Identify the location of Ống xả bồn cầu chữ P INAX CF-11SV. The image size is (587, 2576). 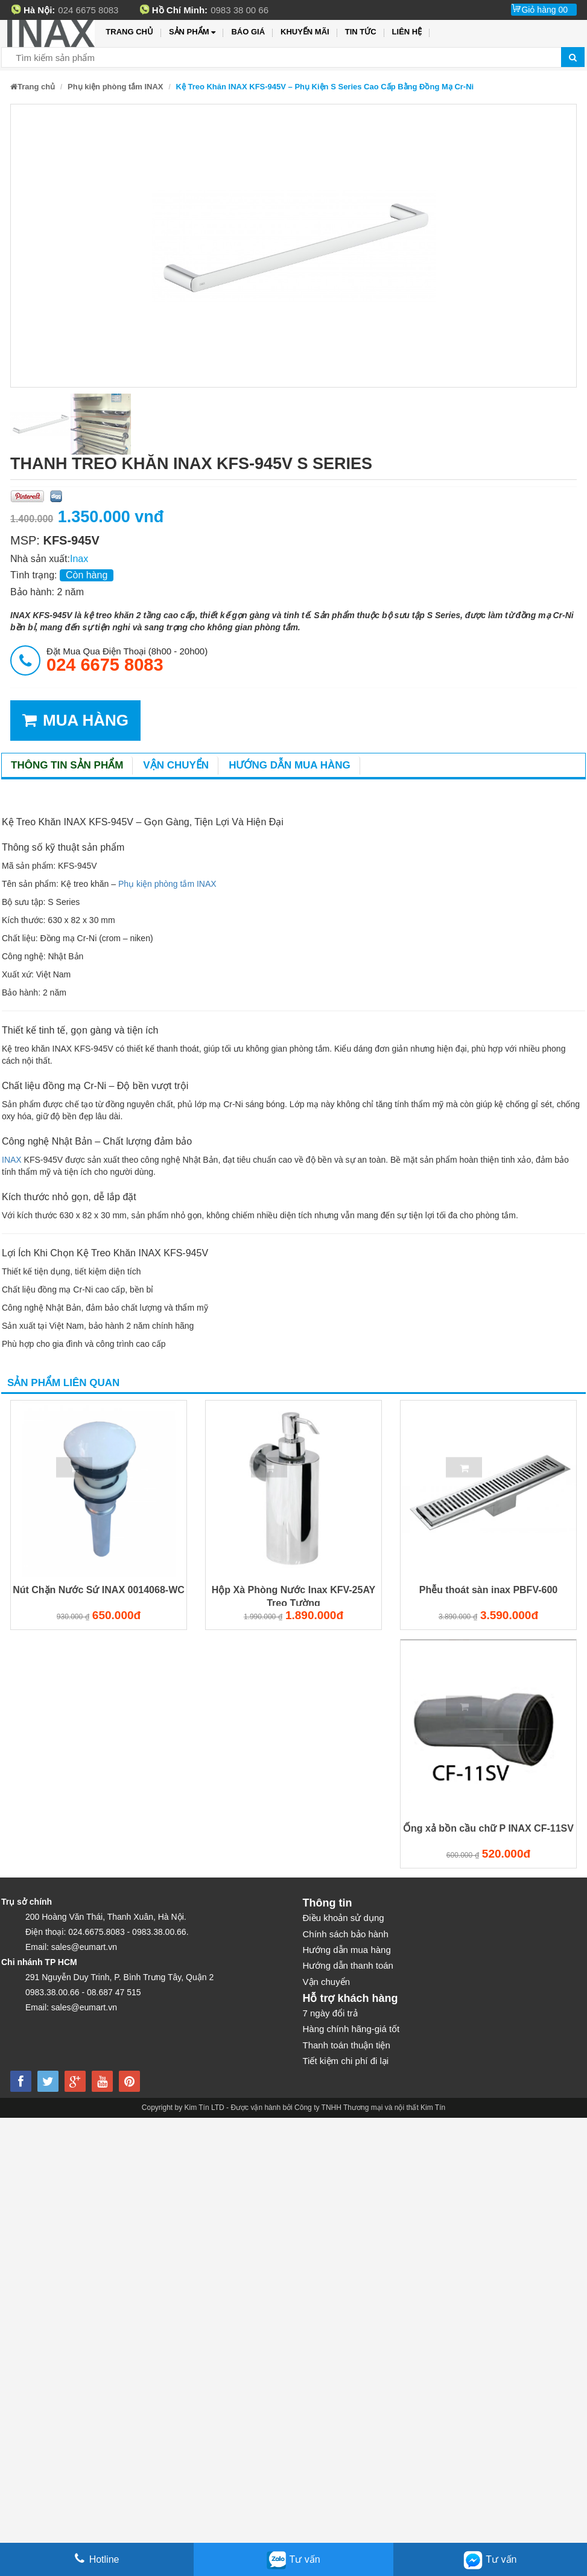
(488, 1828).